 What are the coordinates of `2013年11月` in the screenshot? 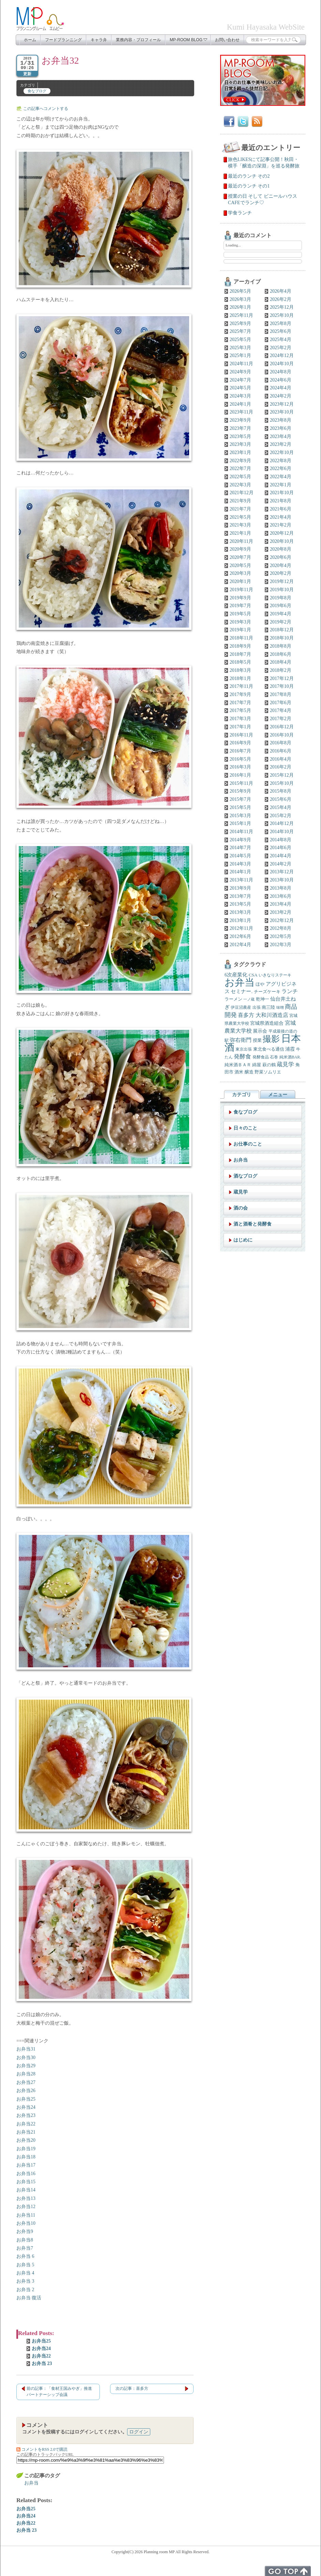 It's located at (241, 879).